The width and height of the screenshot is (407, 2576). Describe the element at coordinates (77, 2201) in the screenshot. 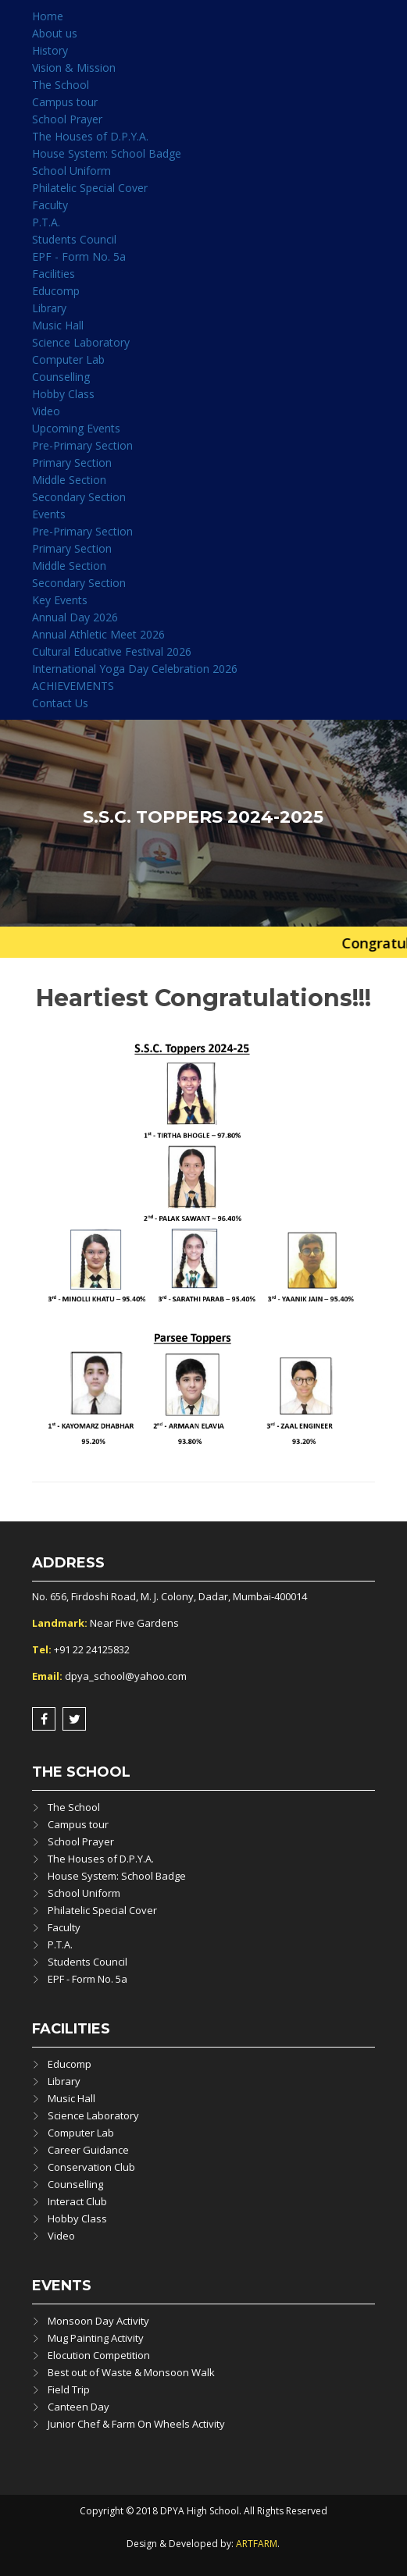

I see `Interact Club` at that location.